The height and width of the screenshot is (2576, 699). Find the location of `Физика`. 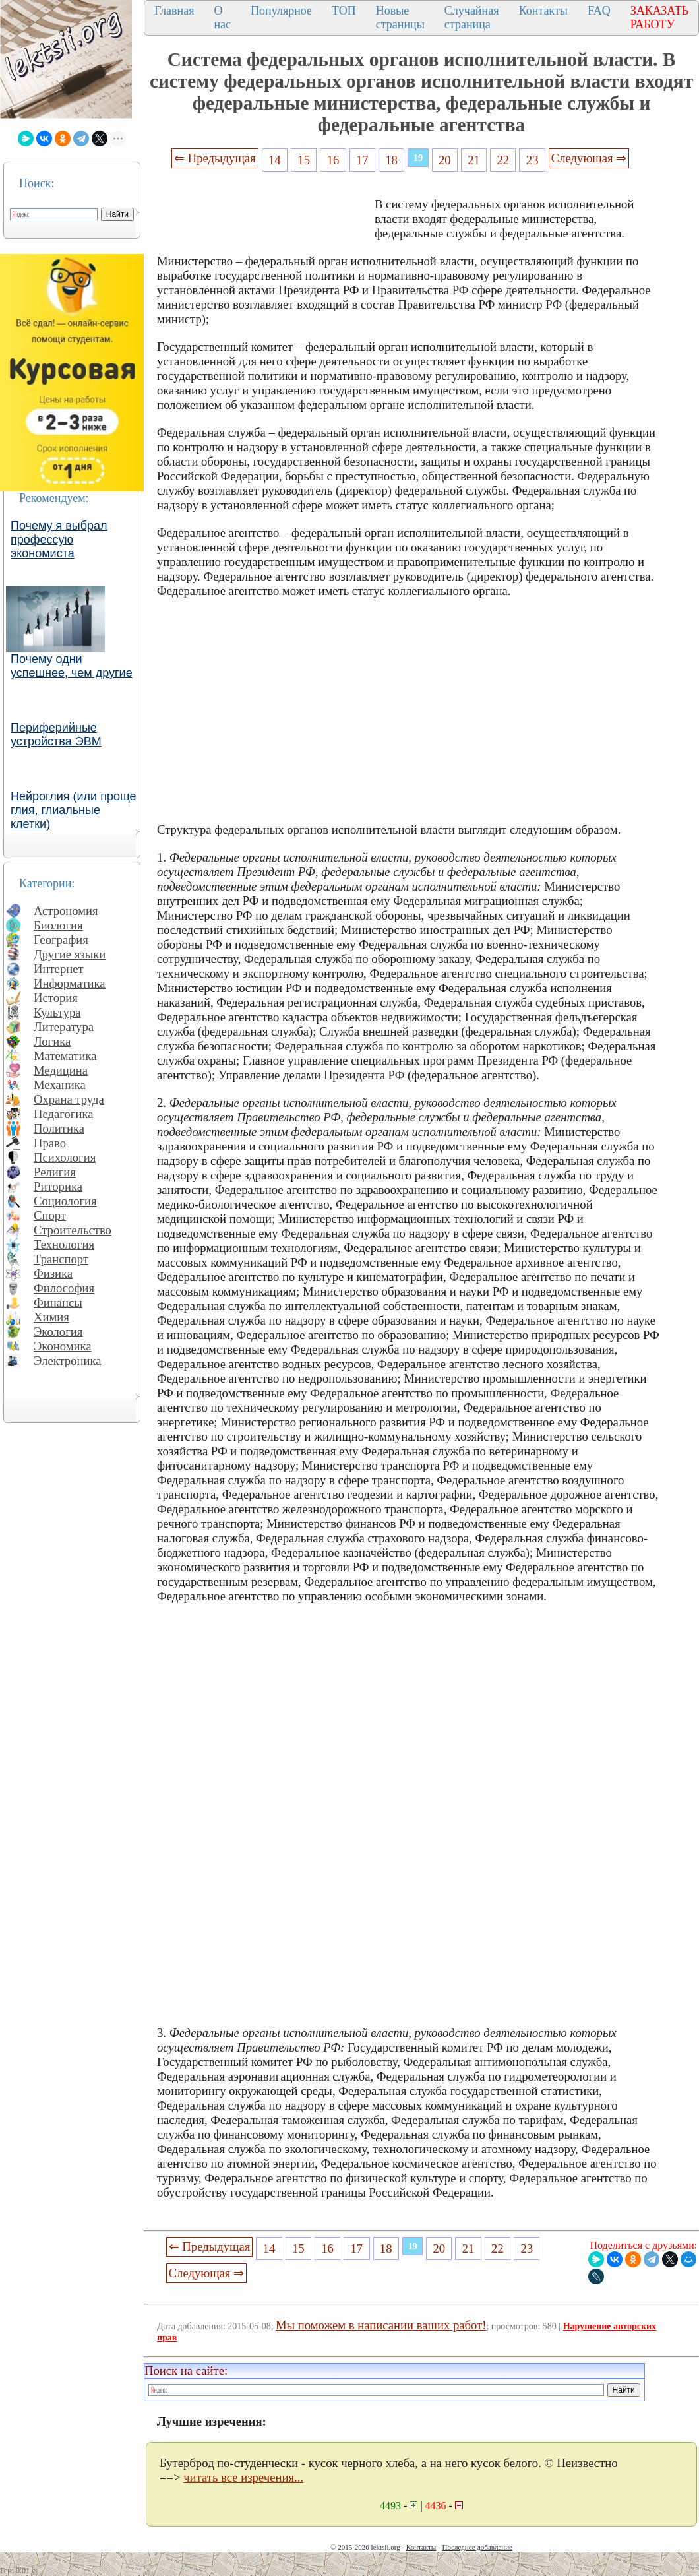

Физика is located at coordinates (53, 1273).